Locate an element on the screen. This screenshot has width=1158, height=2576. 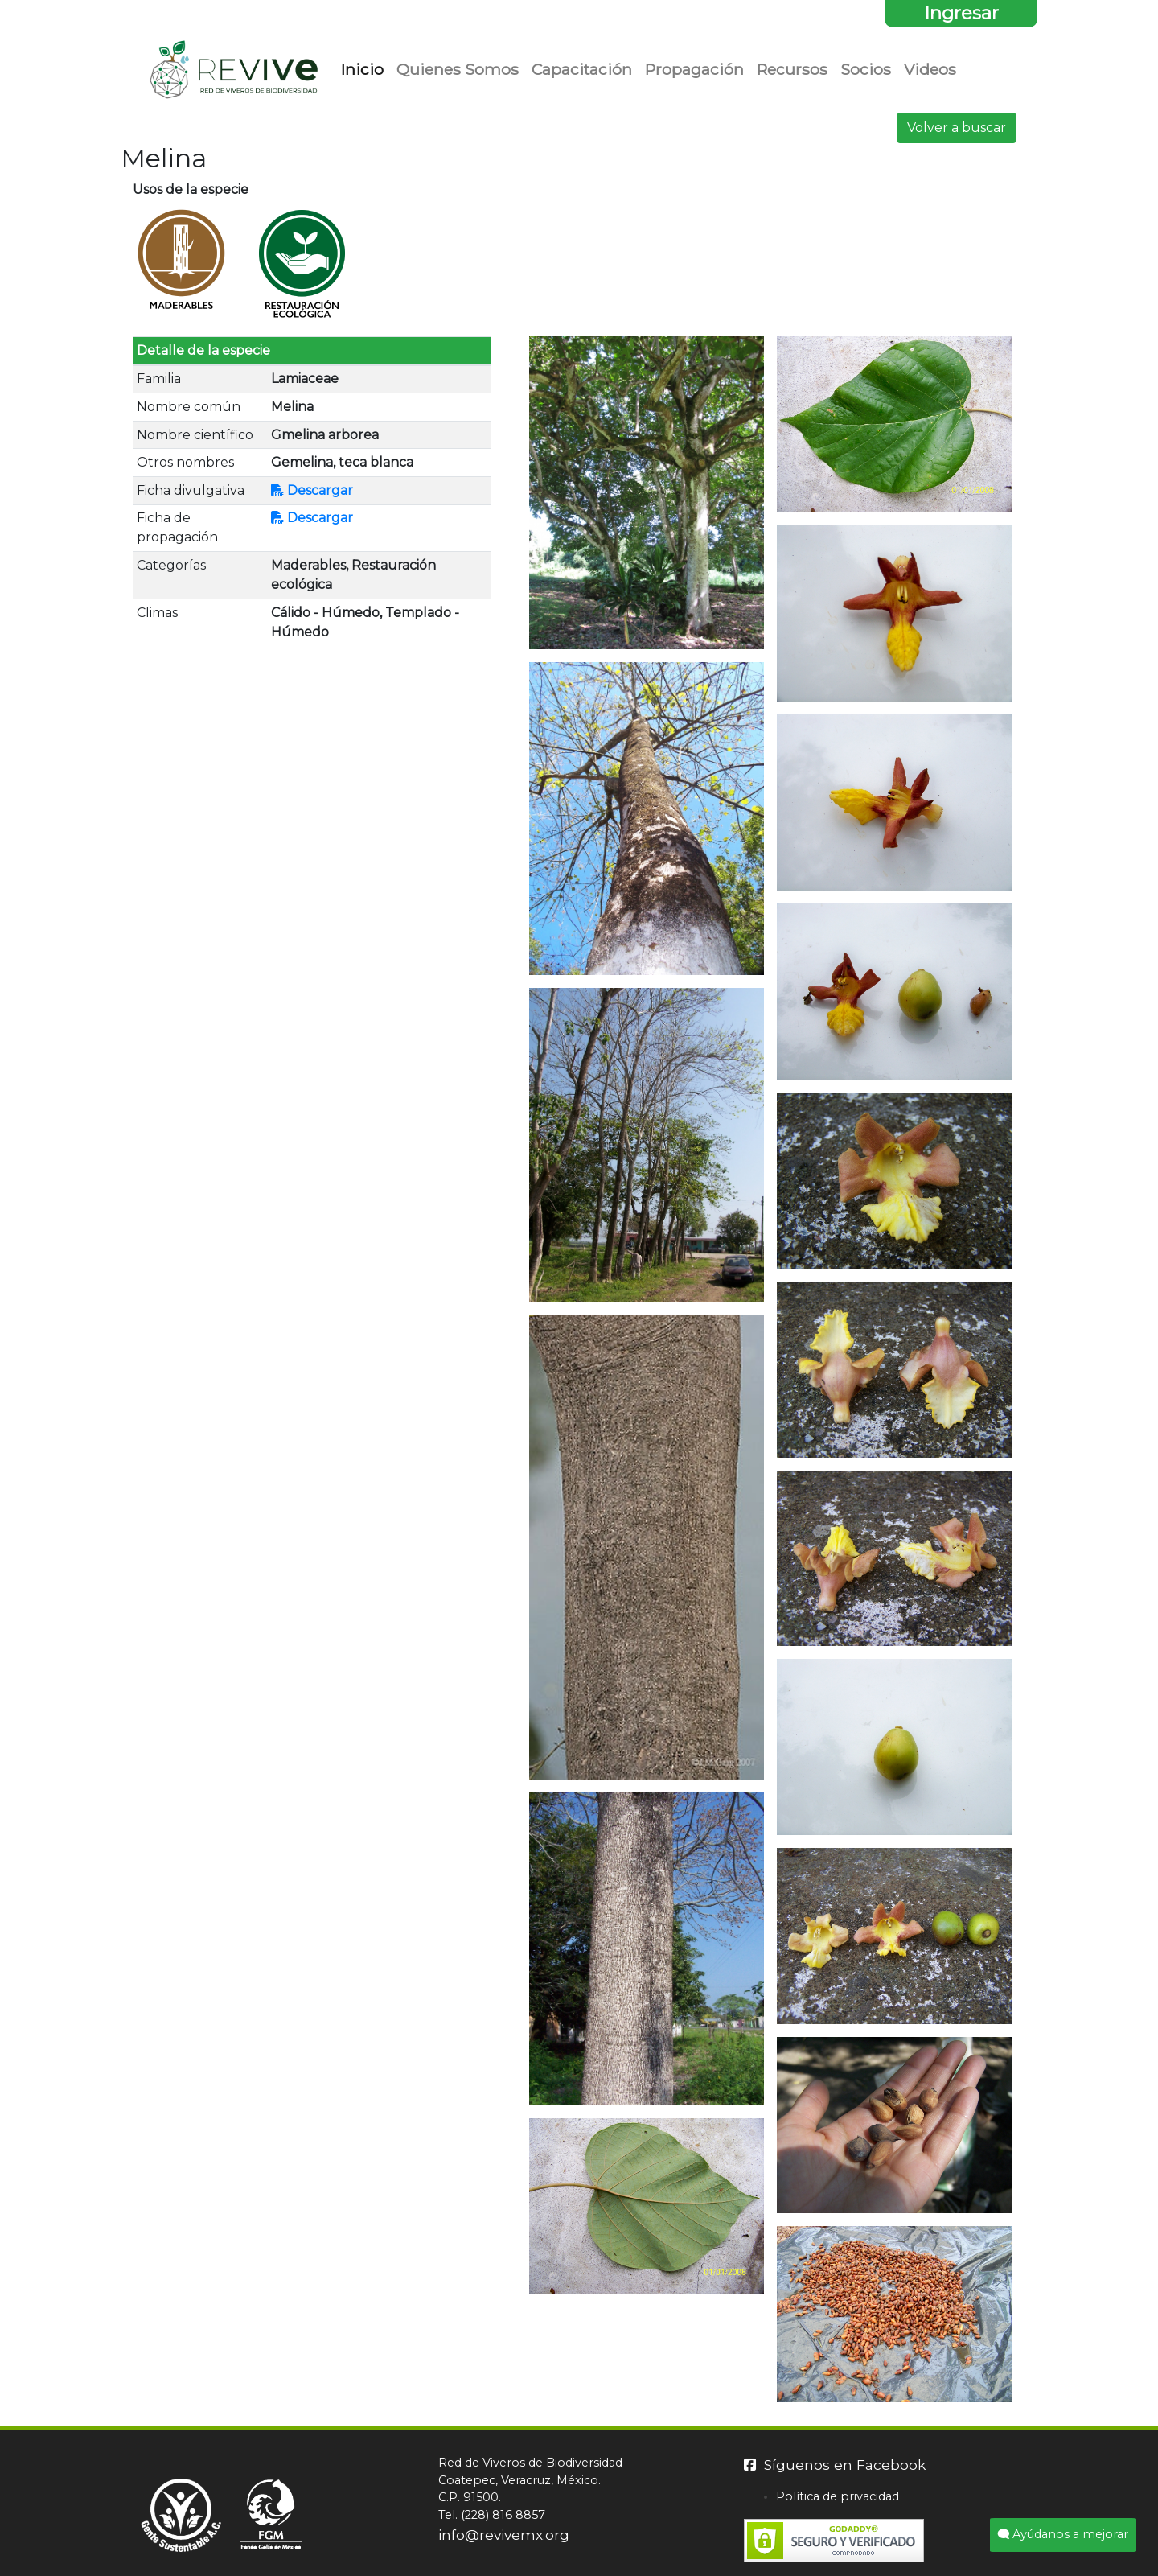
info@revivemx.org is located at coordinates (503, 2534).